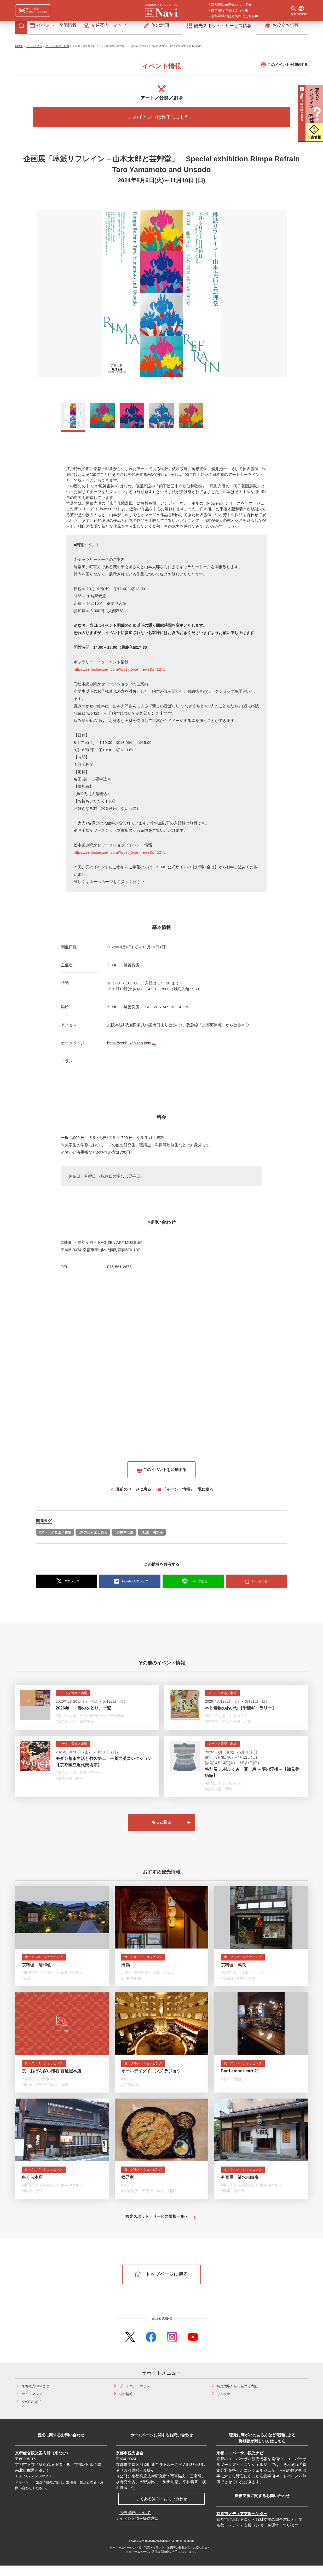 This screenshot has width=323, height=2576. Describe the element at coordinates (240, 2080) in the screenshot. I see `Bar LemonHeart 21` at that location.